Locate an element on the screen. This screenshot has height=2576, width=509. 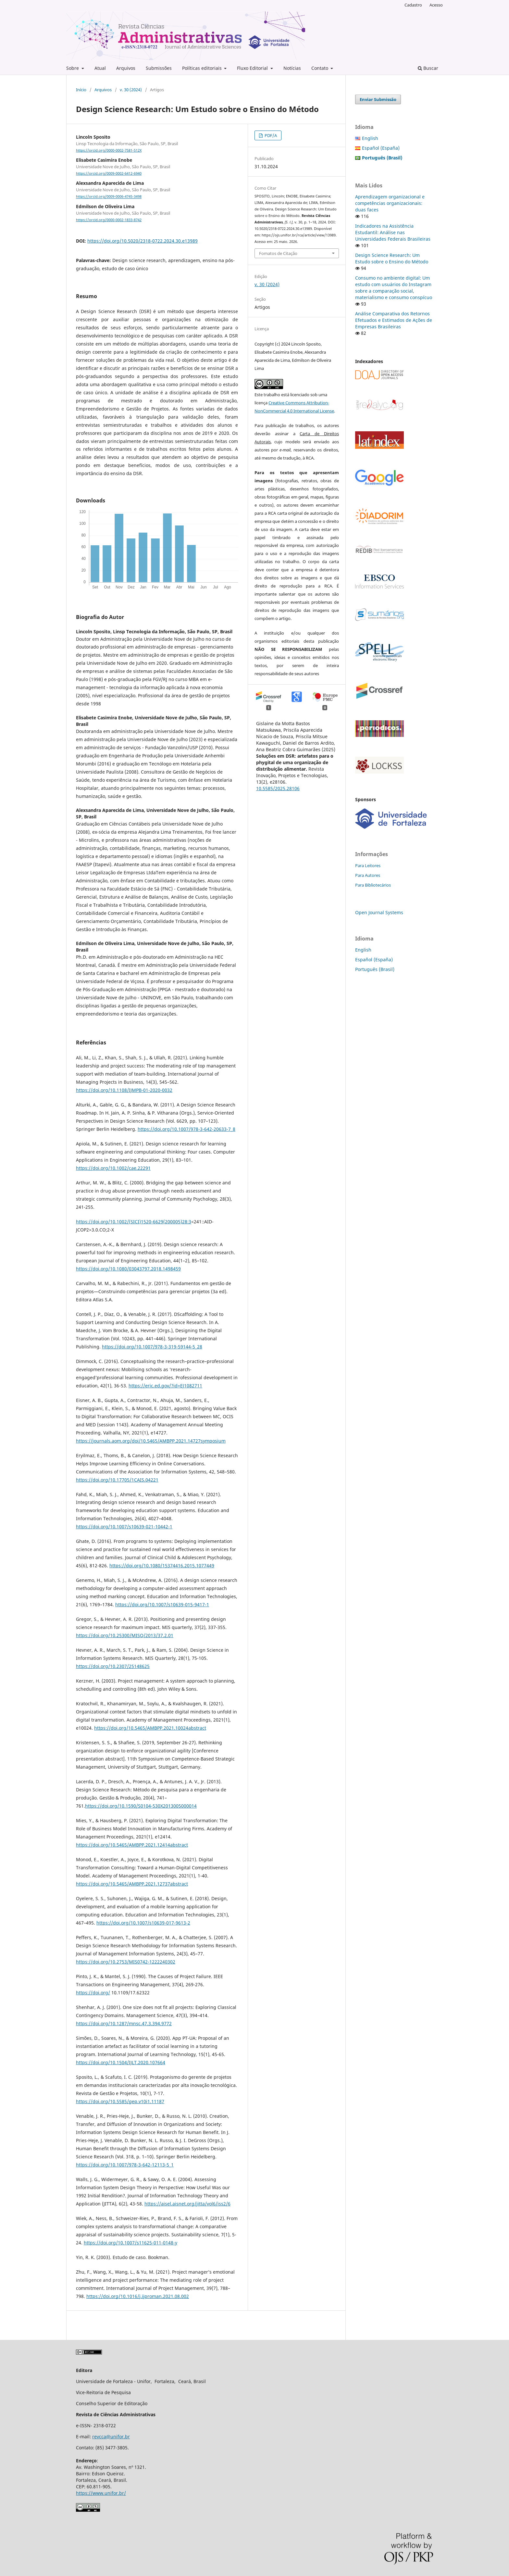
Aprendizagem organizacional e competências organizacionais: duas faces is located at coordinates (390, 203).